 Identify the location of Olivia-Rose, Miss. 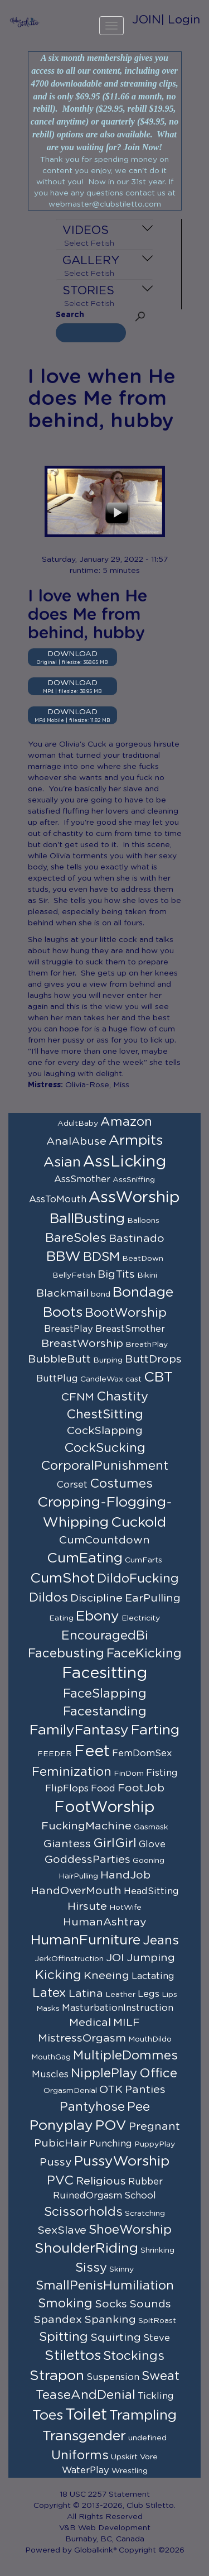
(97, 1085).